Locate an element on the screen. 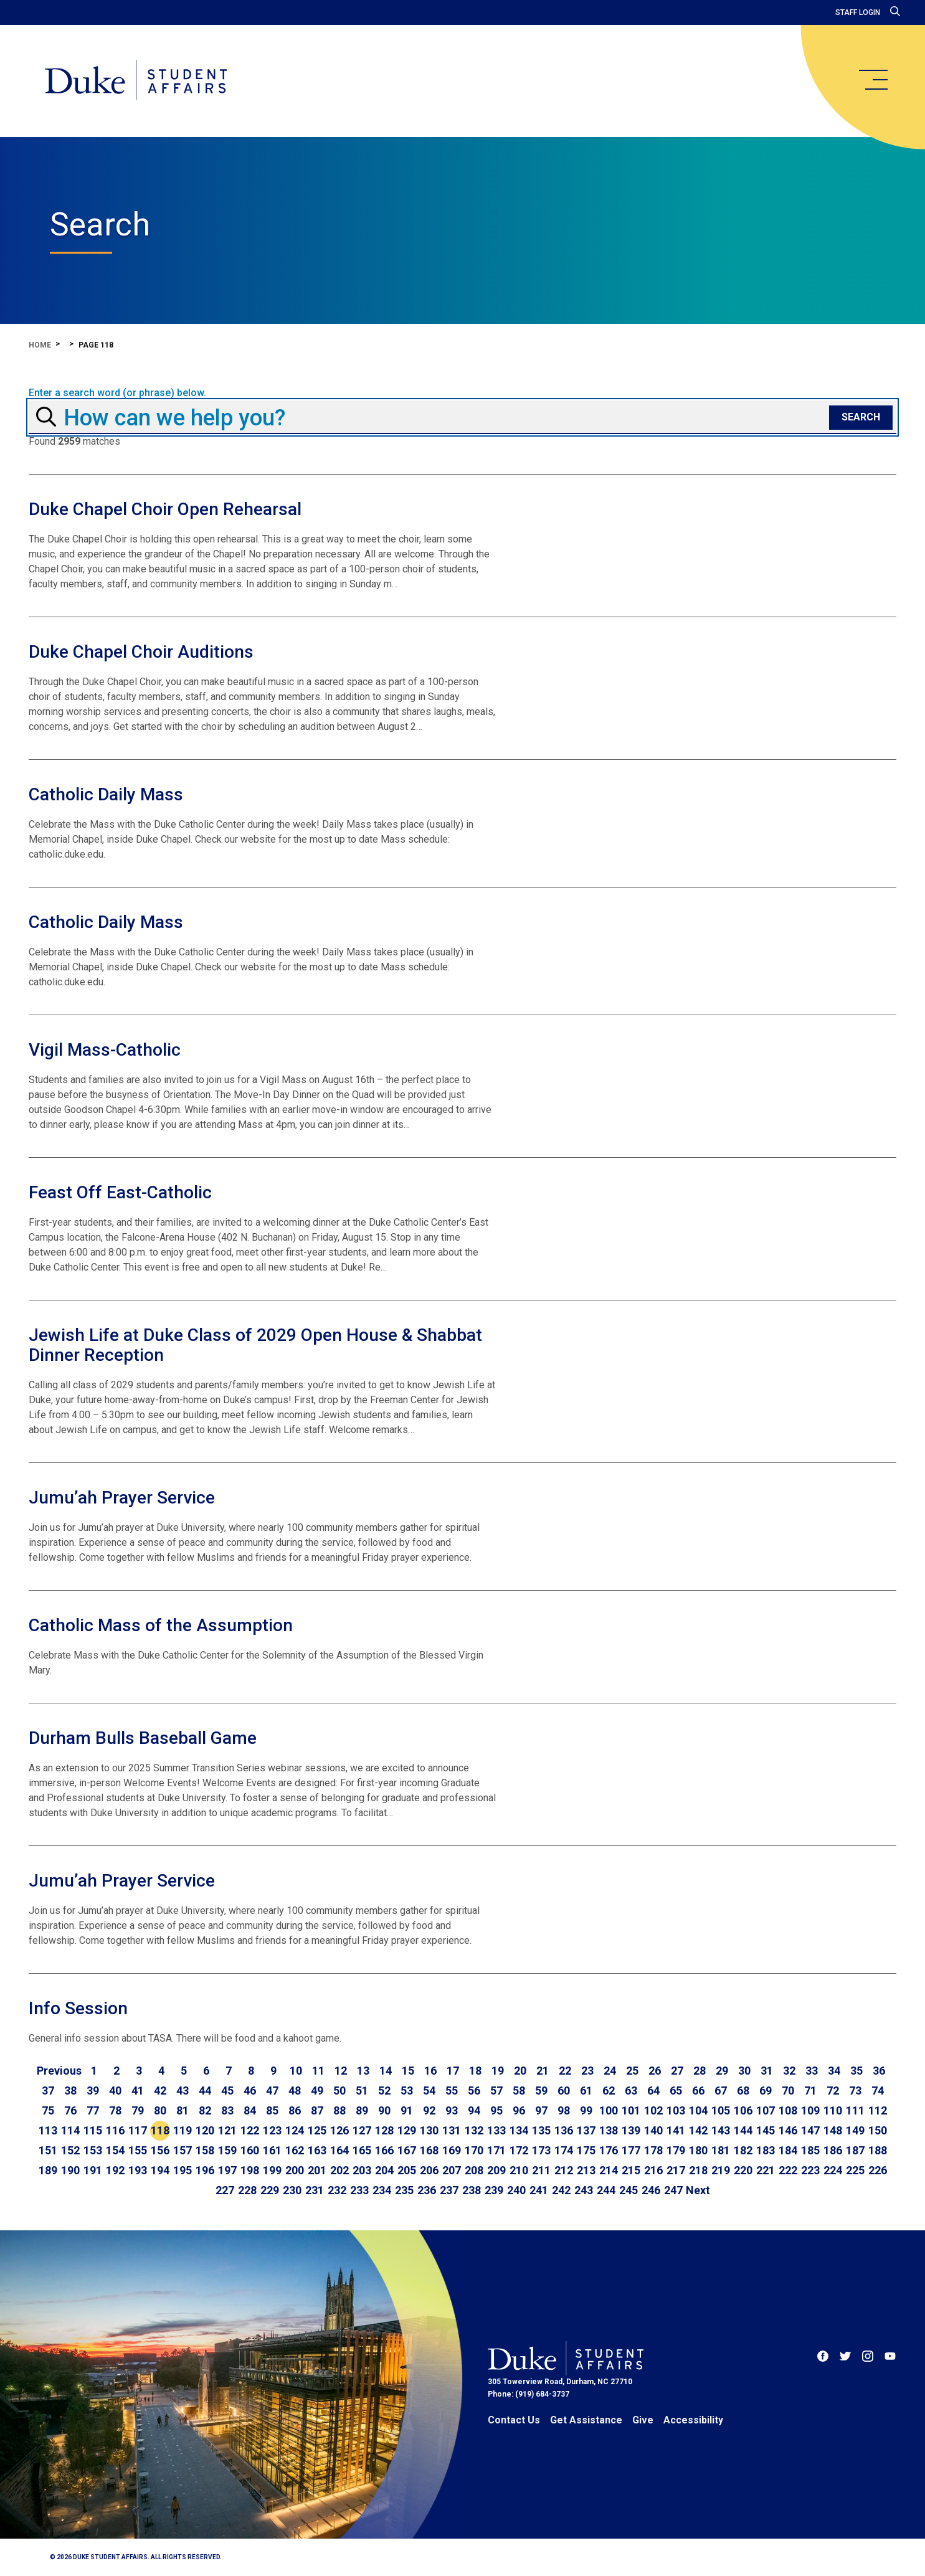 The height and width of the screenshot is (2576, 925). 225 is located at coordinates (855, 2170).